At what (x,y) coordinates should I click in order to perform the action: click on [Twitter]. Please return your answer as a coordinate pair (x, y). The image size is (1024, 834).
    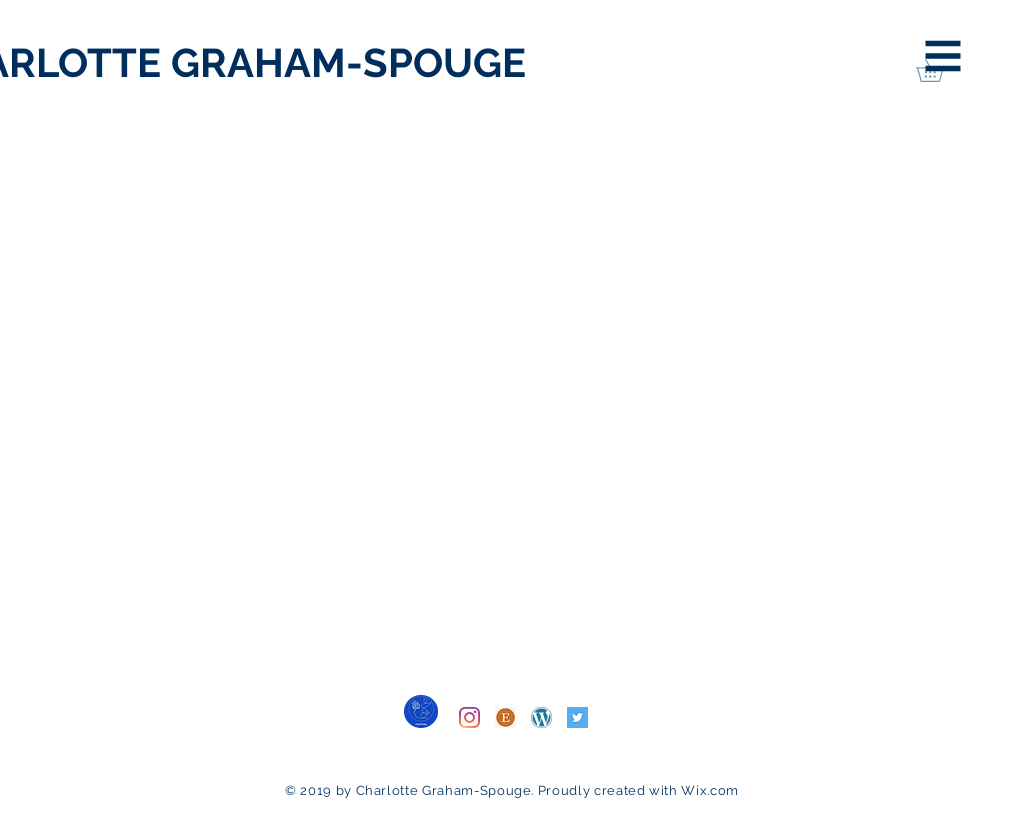
    Looking at the image, I should click on (577, 717).